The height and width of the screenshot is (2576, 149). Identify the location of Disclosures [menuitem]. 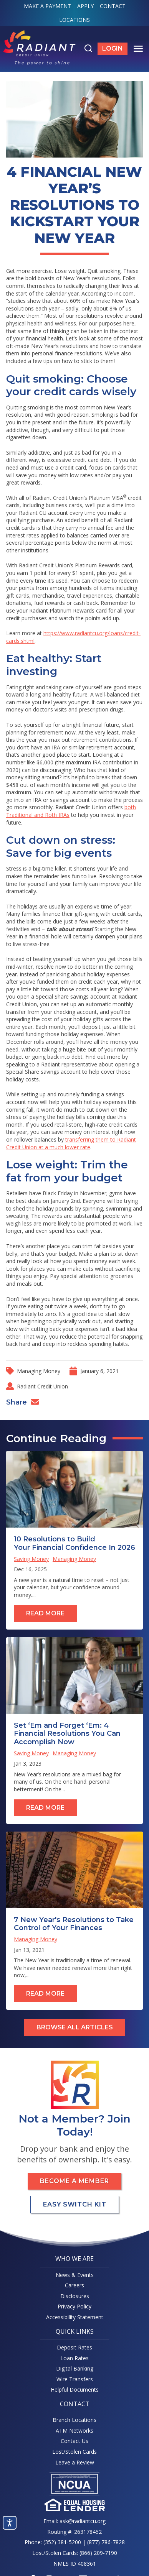
(74, 2296).